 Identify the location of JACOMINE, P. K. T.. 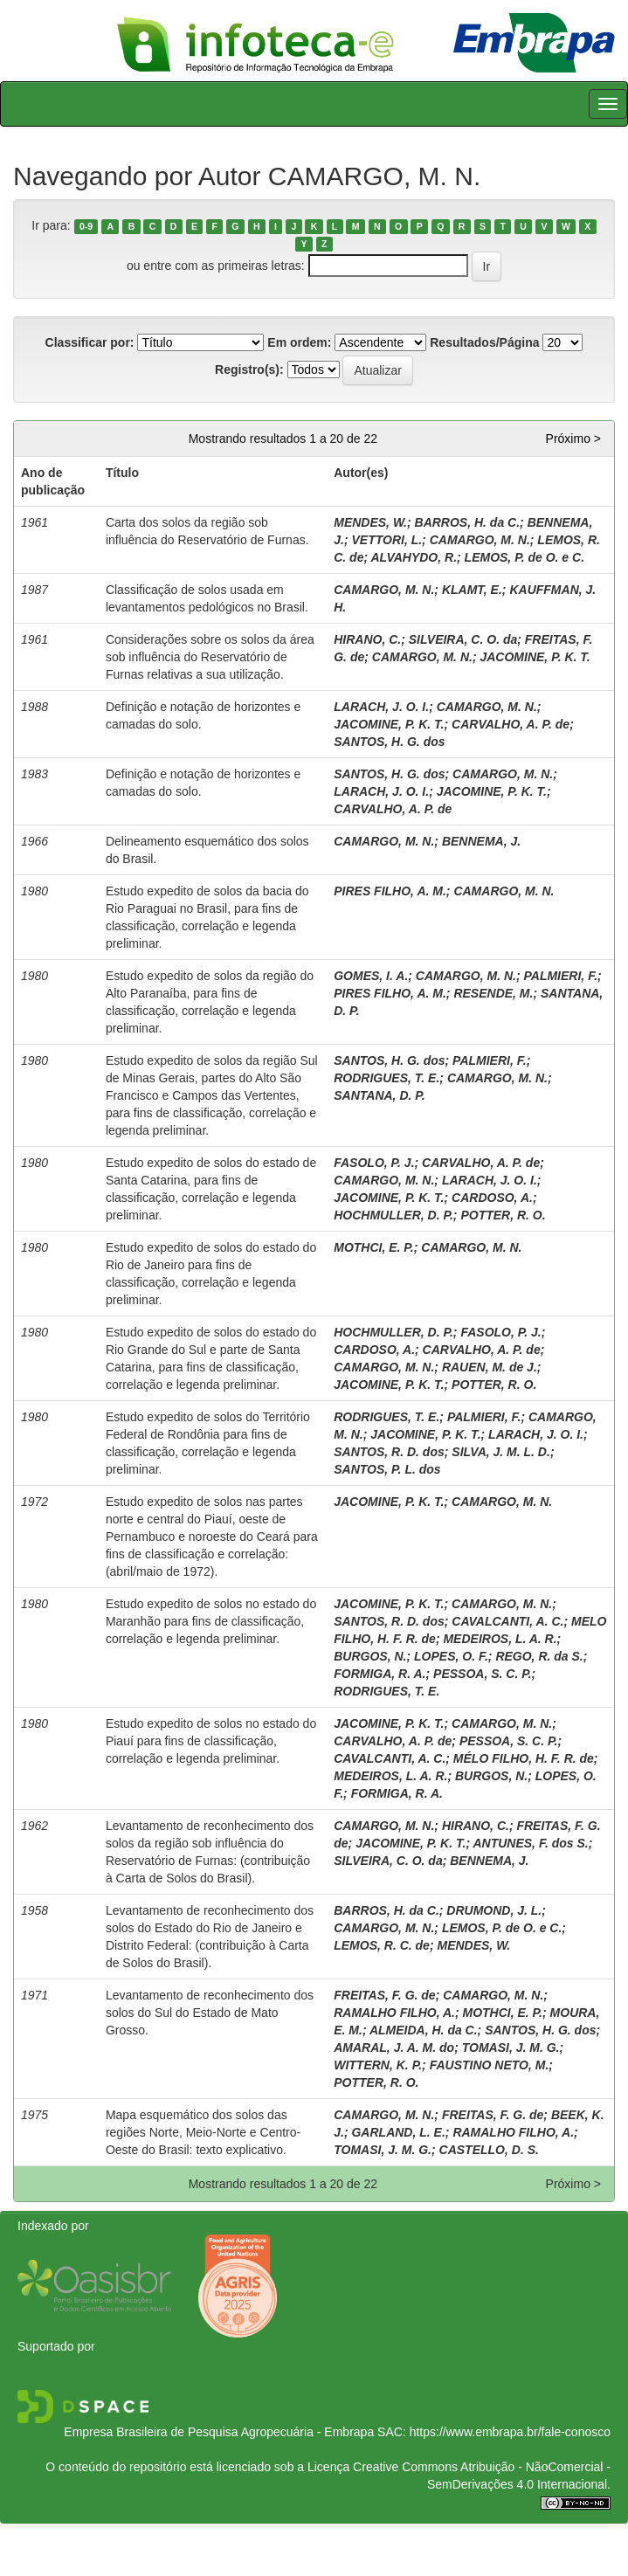
(535, 657).